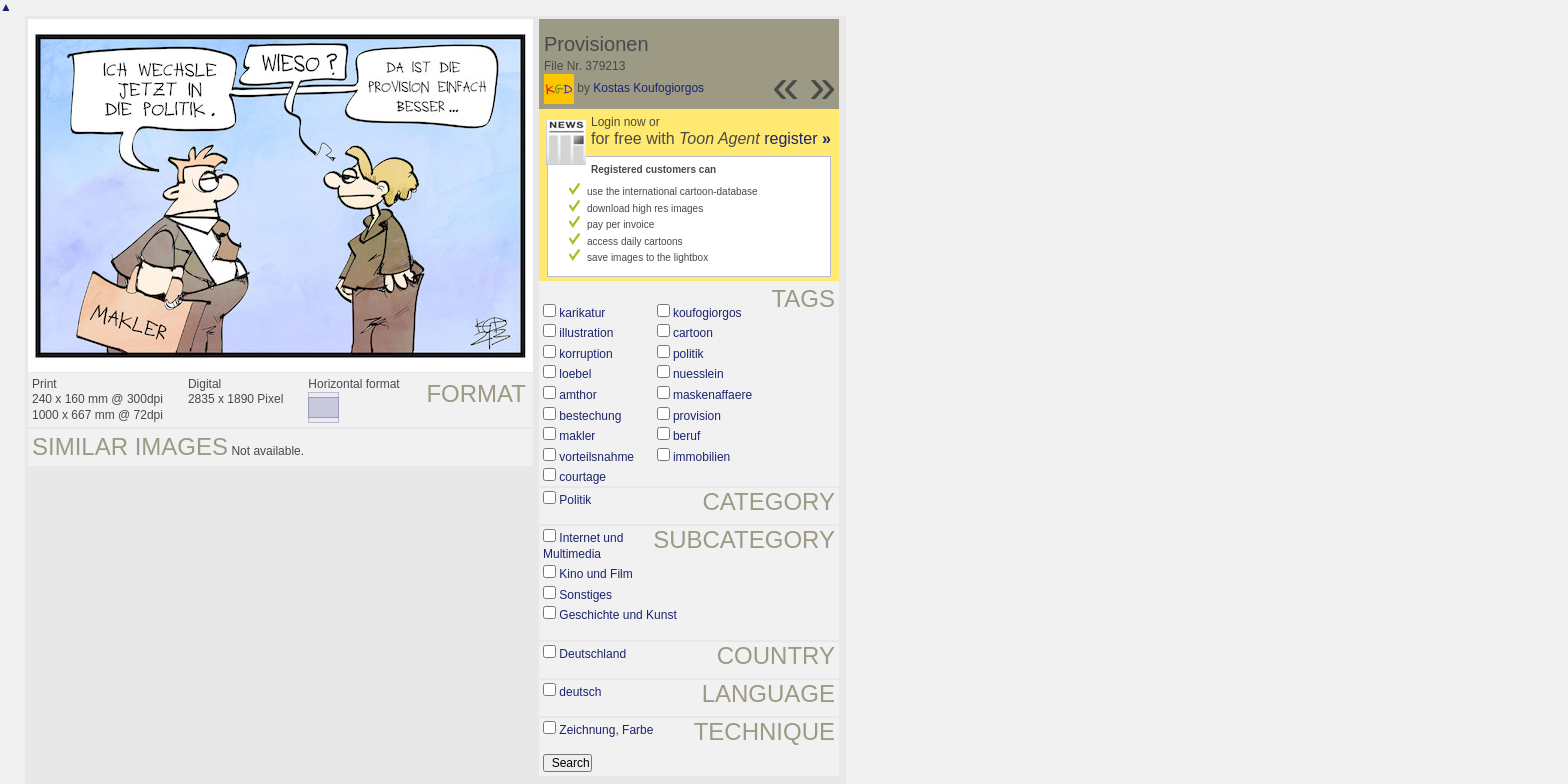 Image resolution: width=1568 pixels, height=784 pixels. What do you see at coordinates (582, 477) in the screenshot?
I see `courtage` at bounding box center [582, 477].